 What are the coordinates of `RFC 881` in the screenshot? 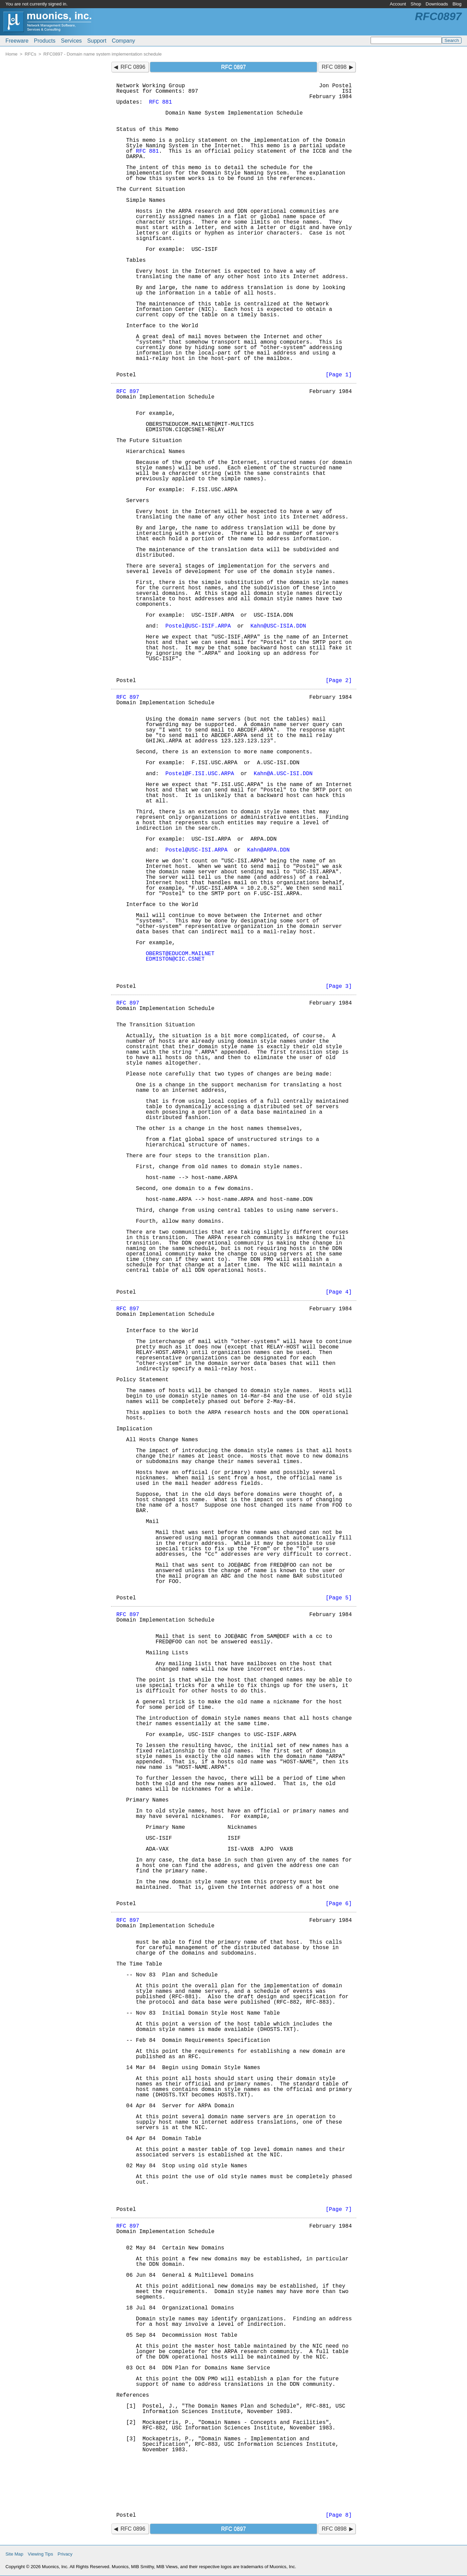 It's located at (160, 102).